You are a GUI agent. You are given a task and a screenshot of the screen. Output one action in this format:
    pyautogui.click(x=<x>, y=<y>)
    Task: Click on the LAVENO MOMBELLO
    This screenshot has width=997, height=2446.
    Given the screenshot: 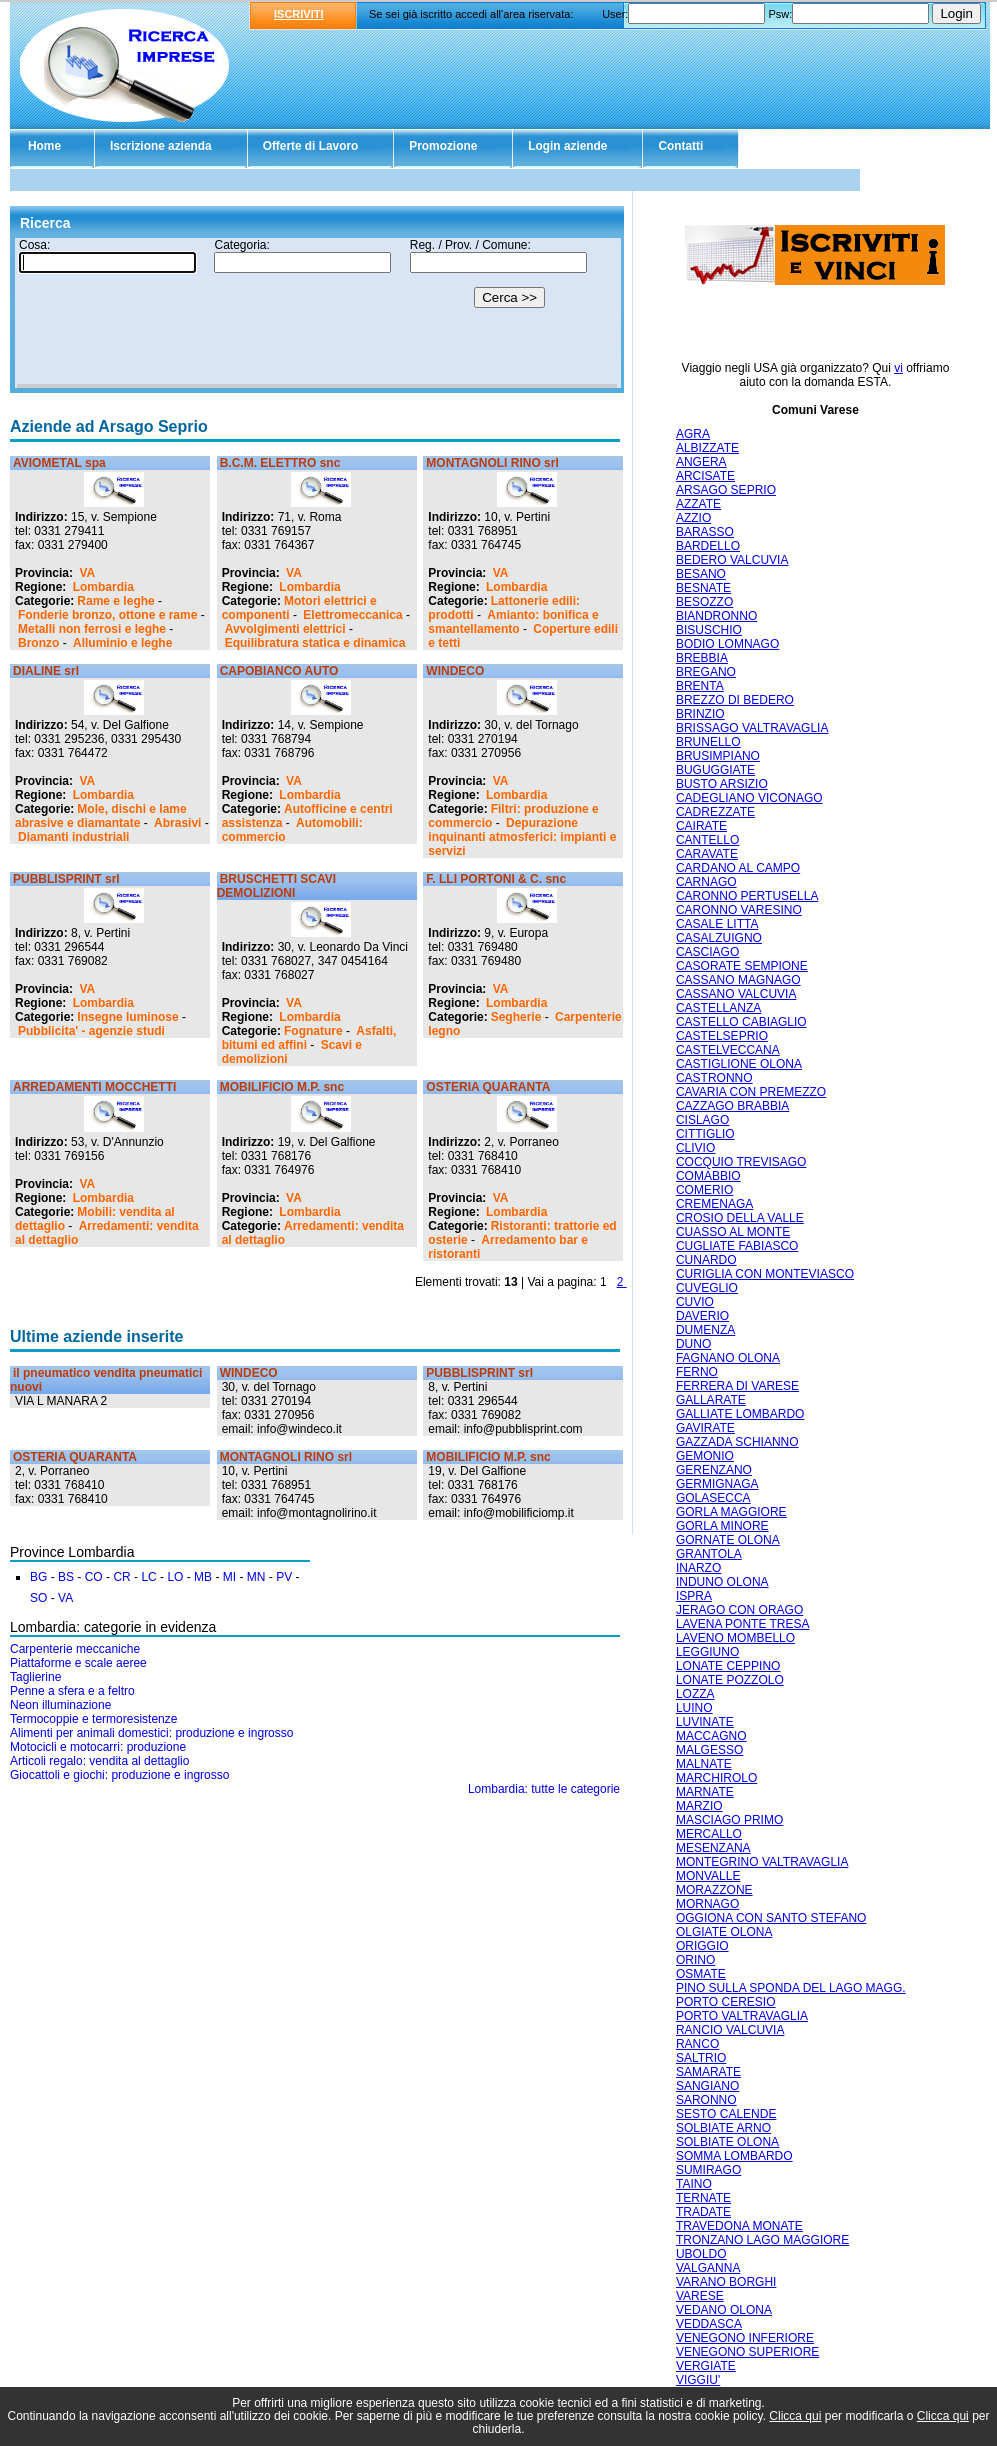 What is the action you would take?
    pyautogui.click(x=735, y=1638)
    